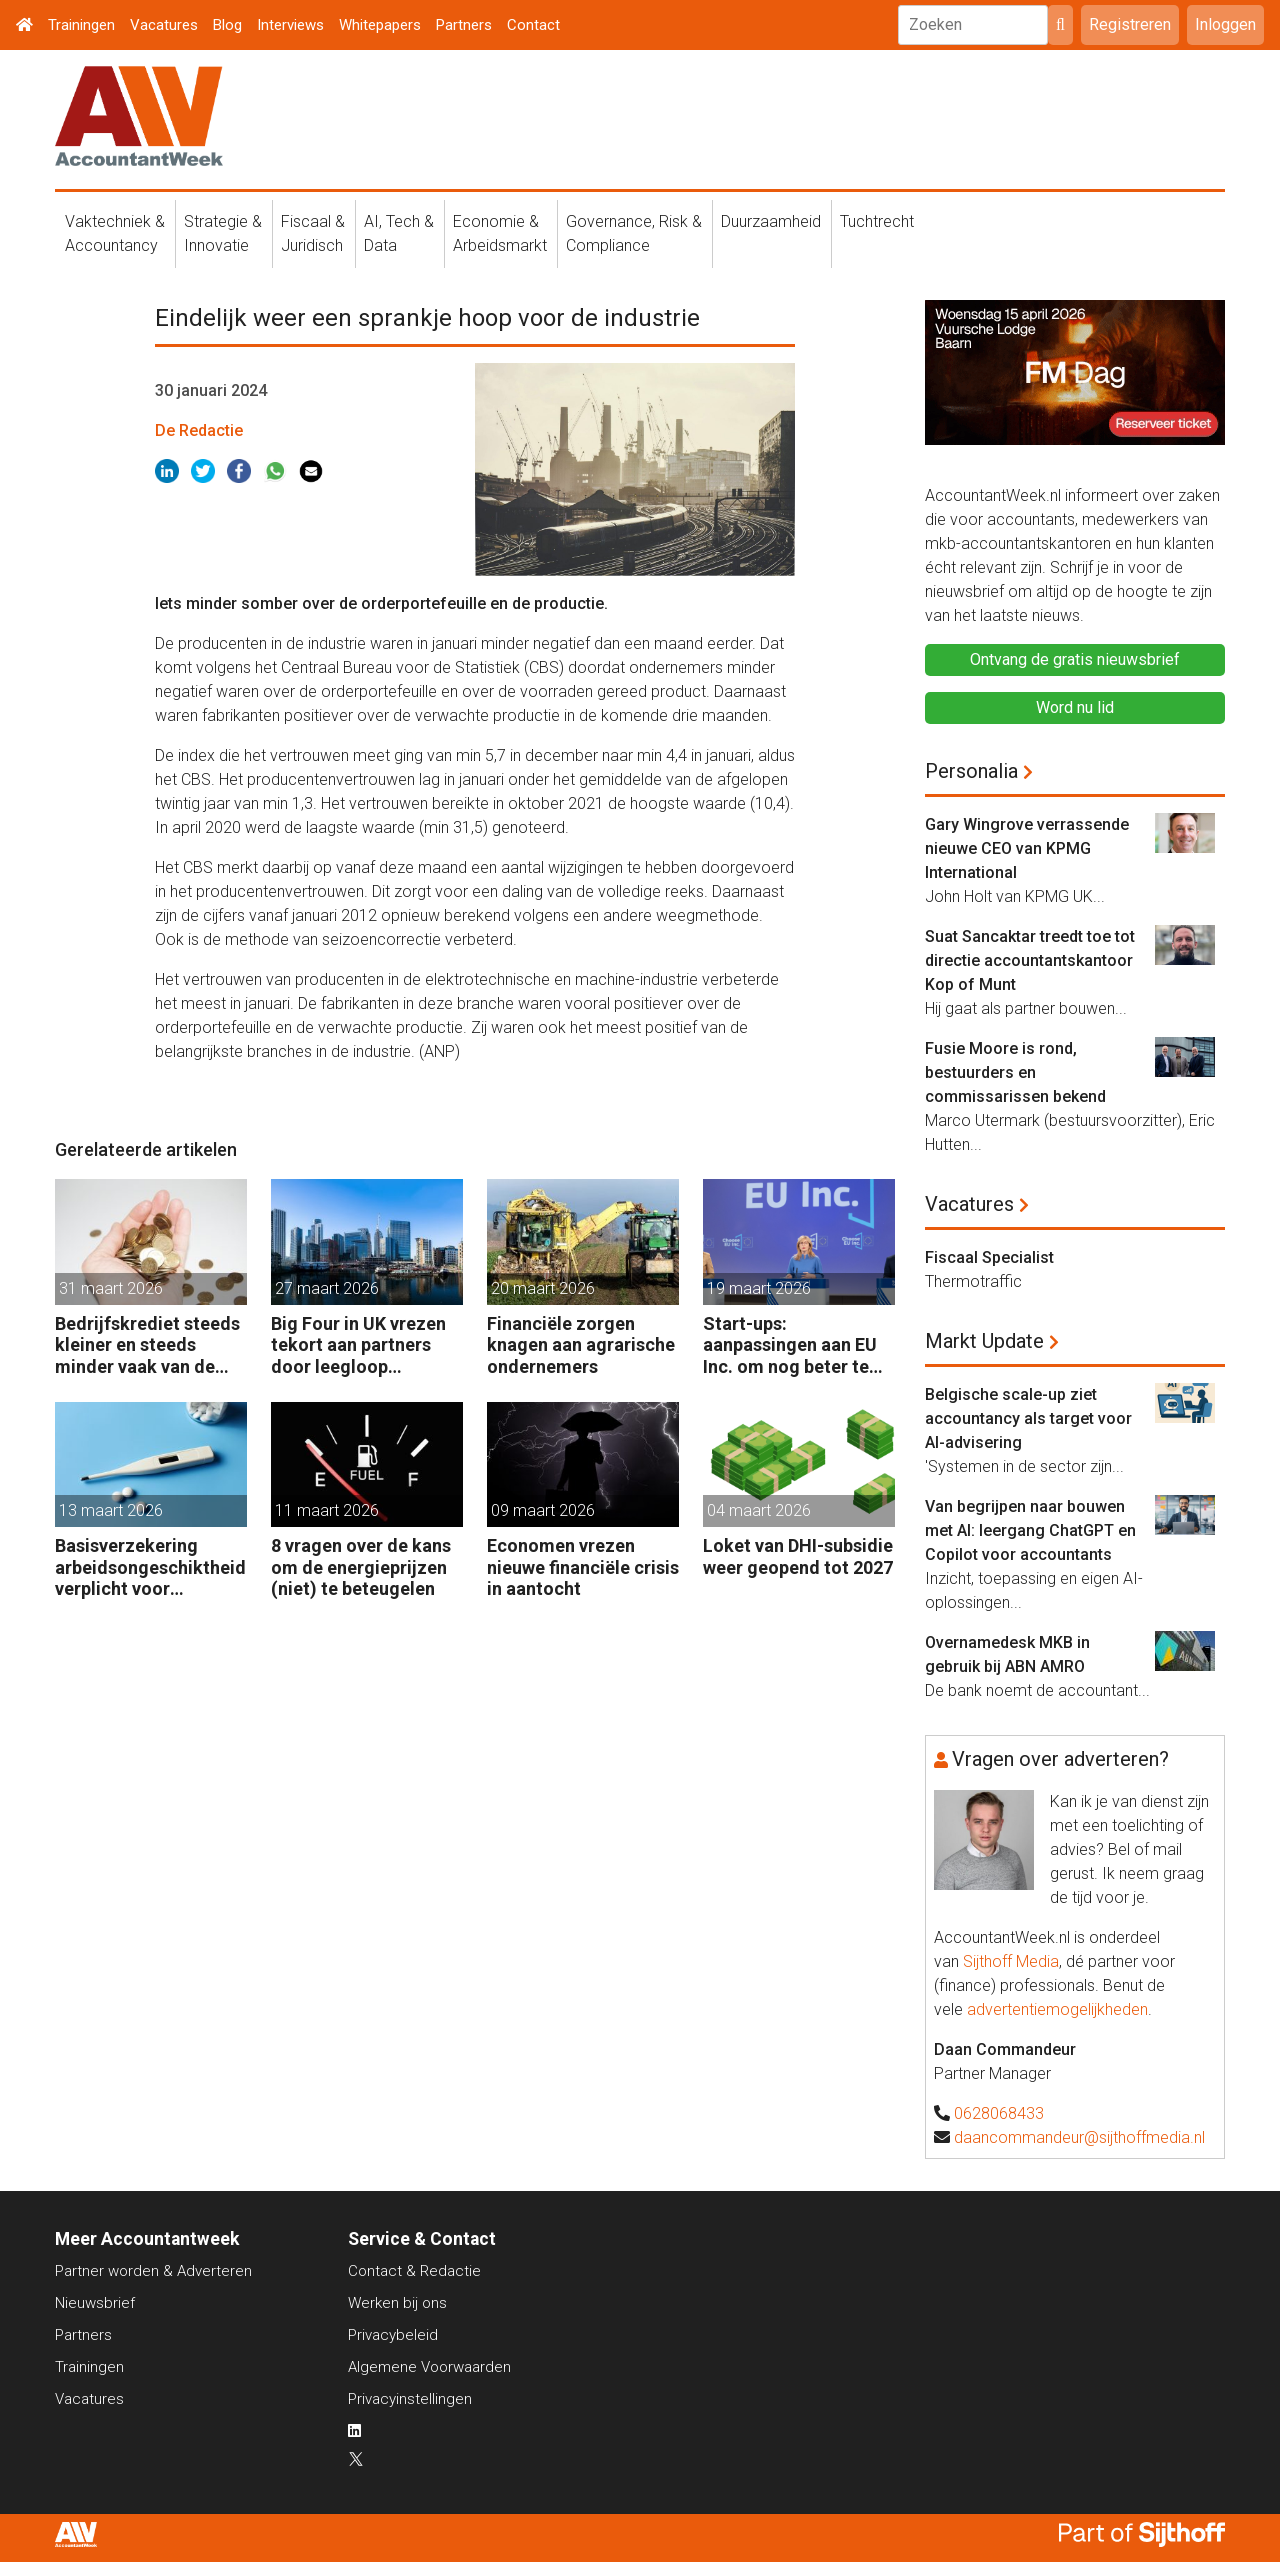 Image resolution: width=1280 pixels, height=2562 pixels. I want to click on Economen vrezen nieuwe financiële crisis in aantocht, so click(583, 1567).